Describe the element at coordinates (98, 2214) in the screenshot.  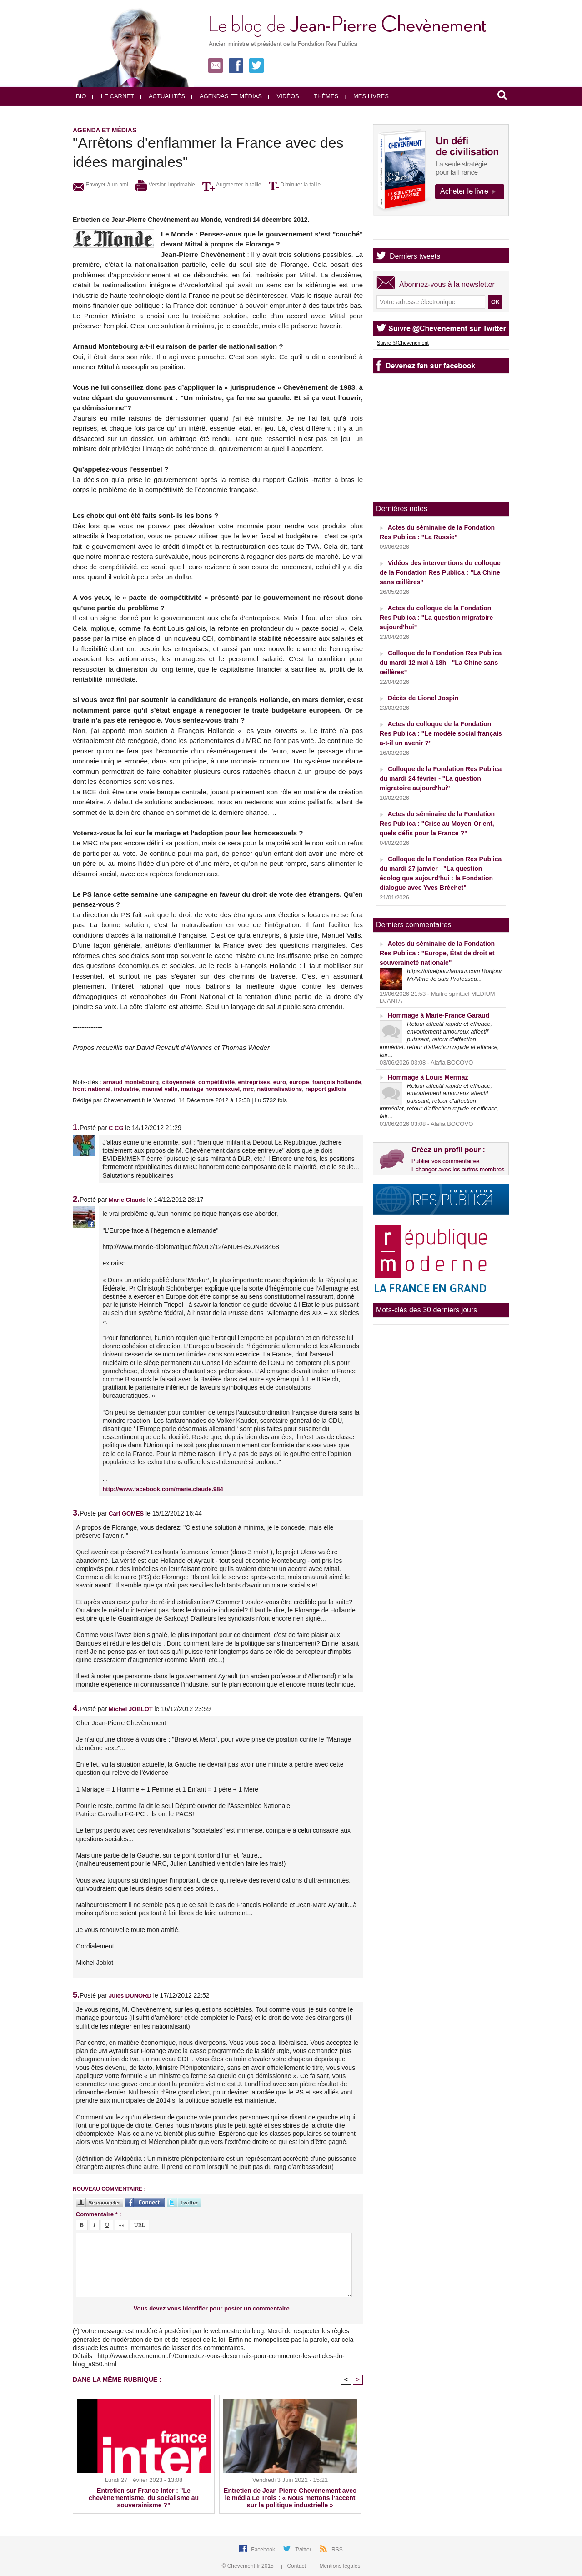
I see `Commentaire * :` at that location.